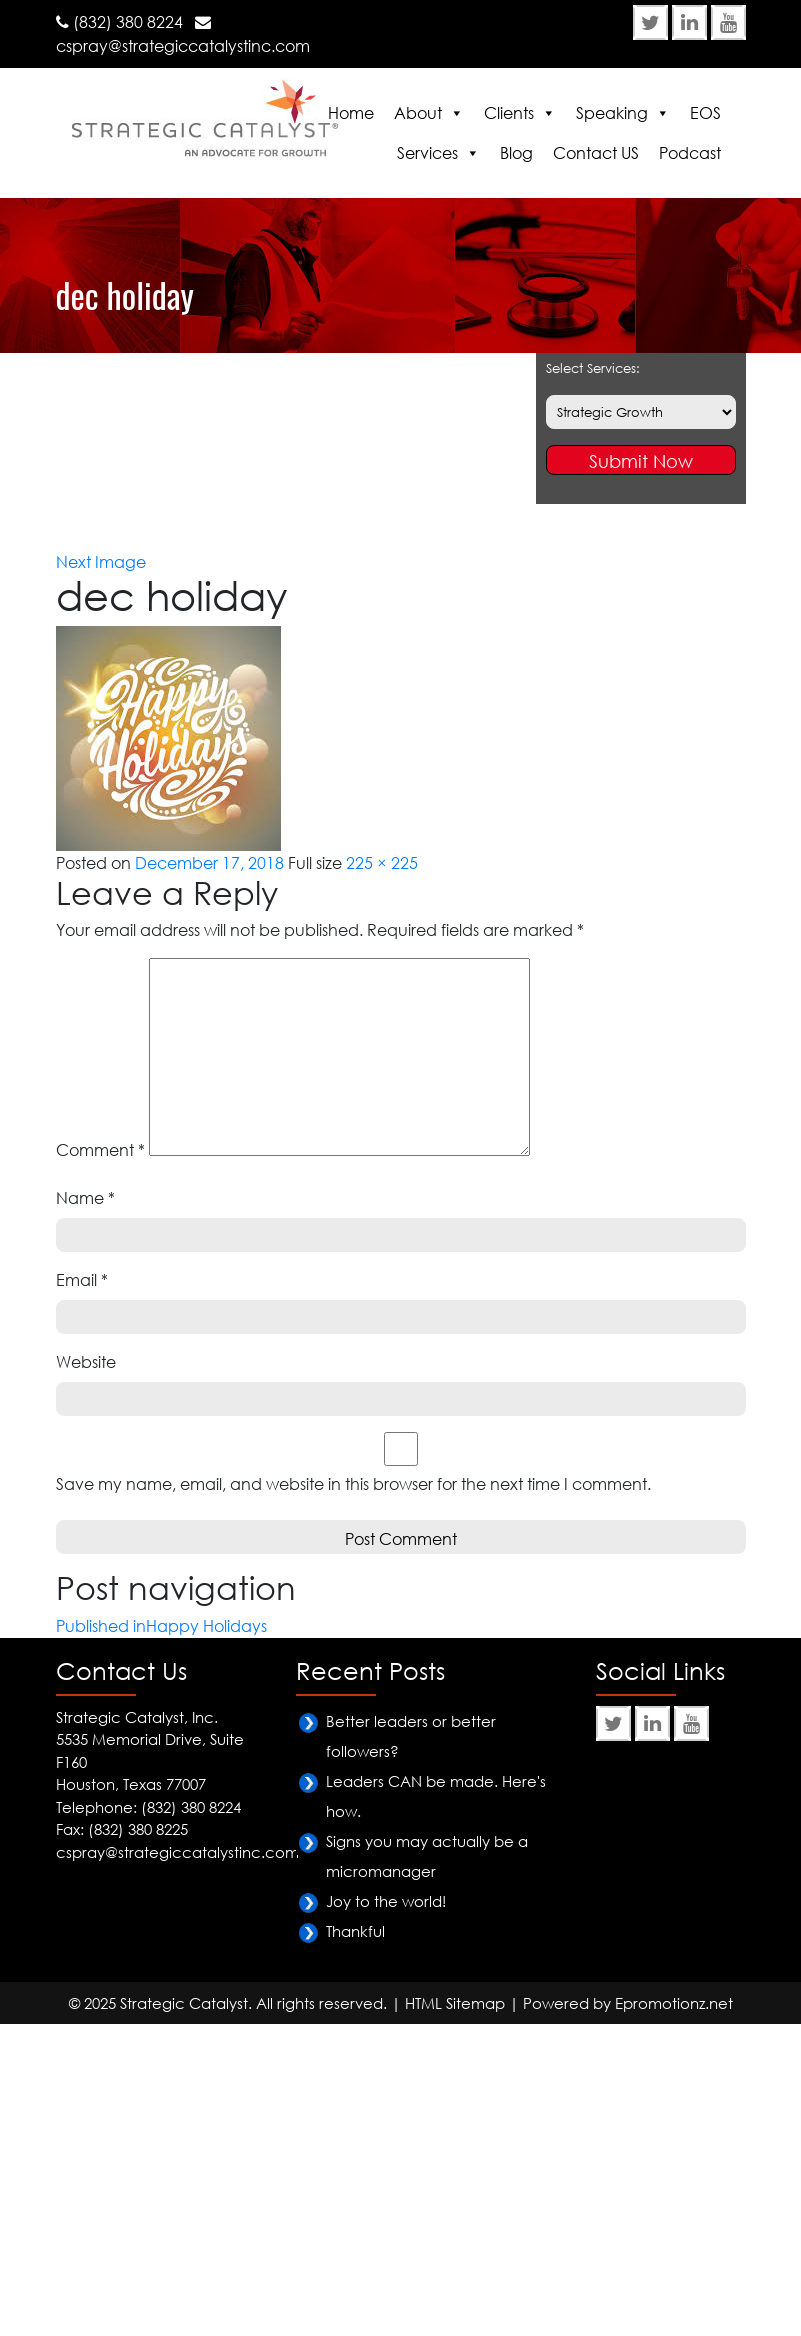  What do you see at coordinates (418, 113) in the screenshot?
I see `About` at bounding box center [418, 113].